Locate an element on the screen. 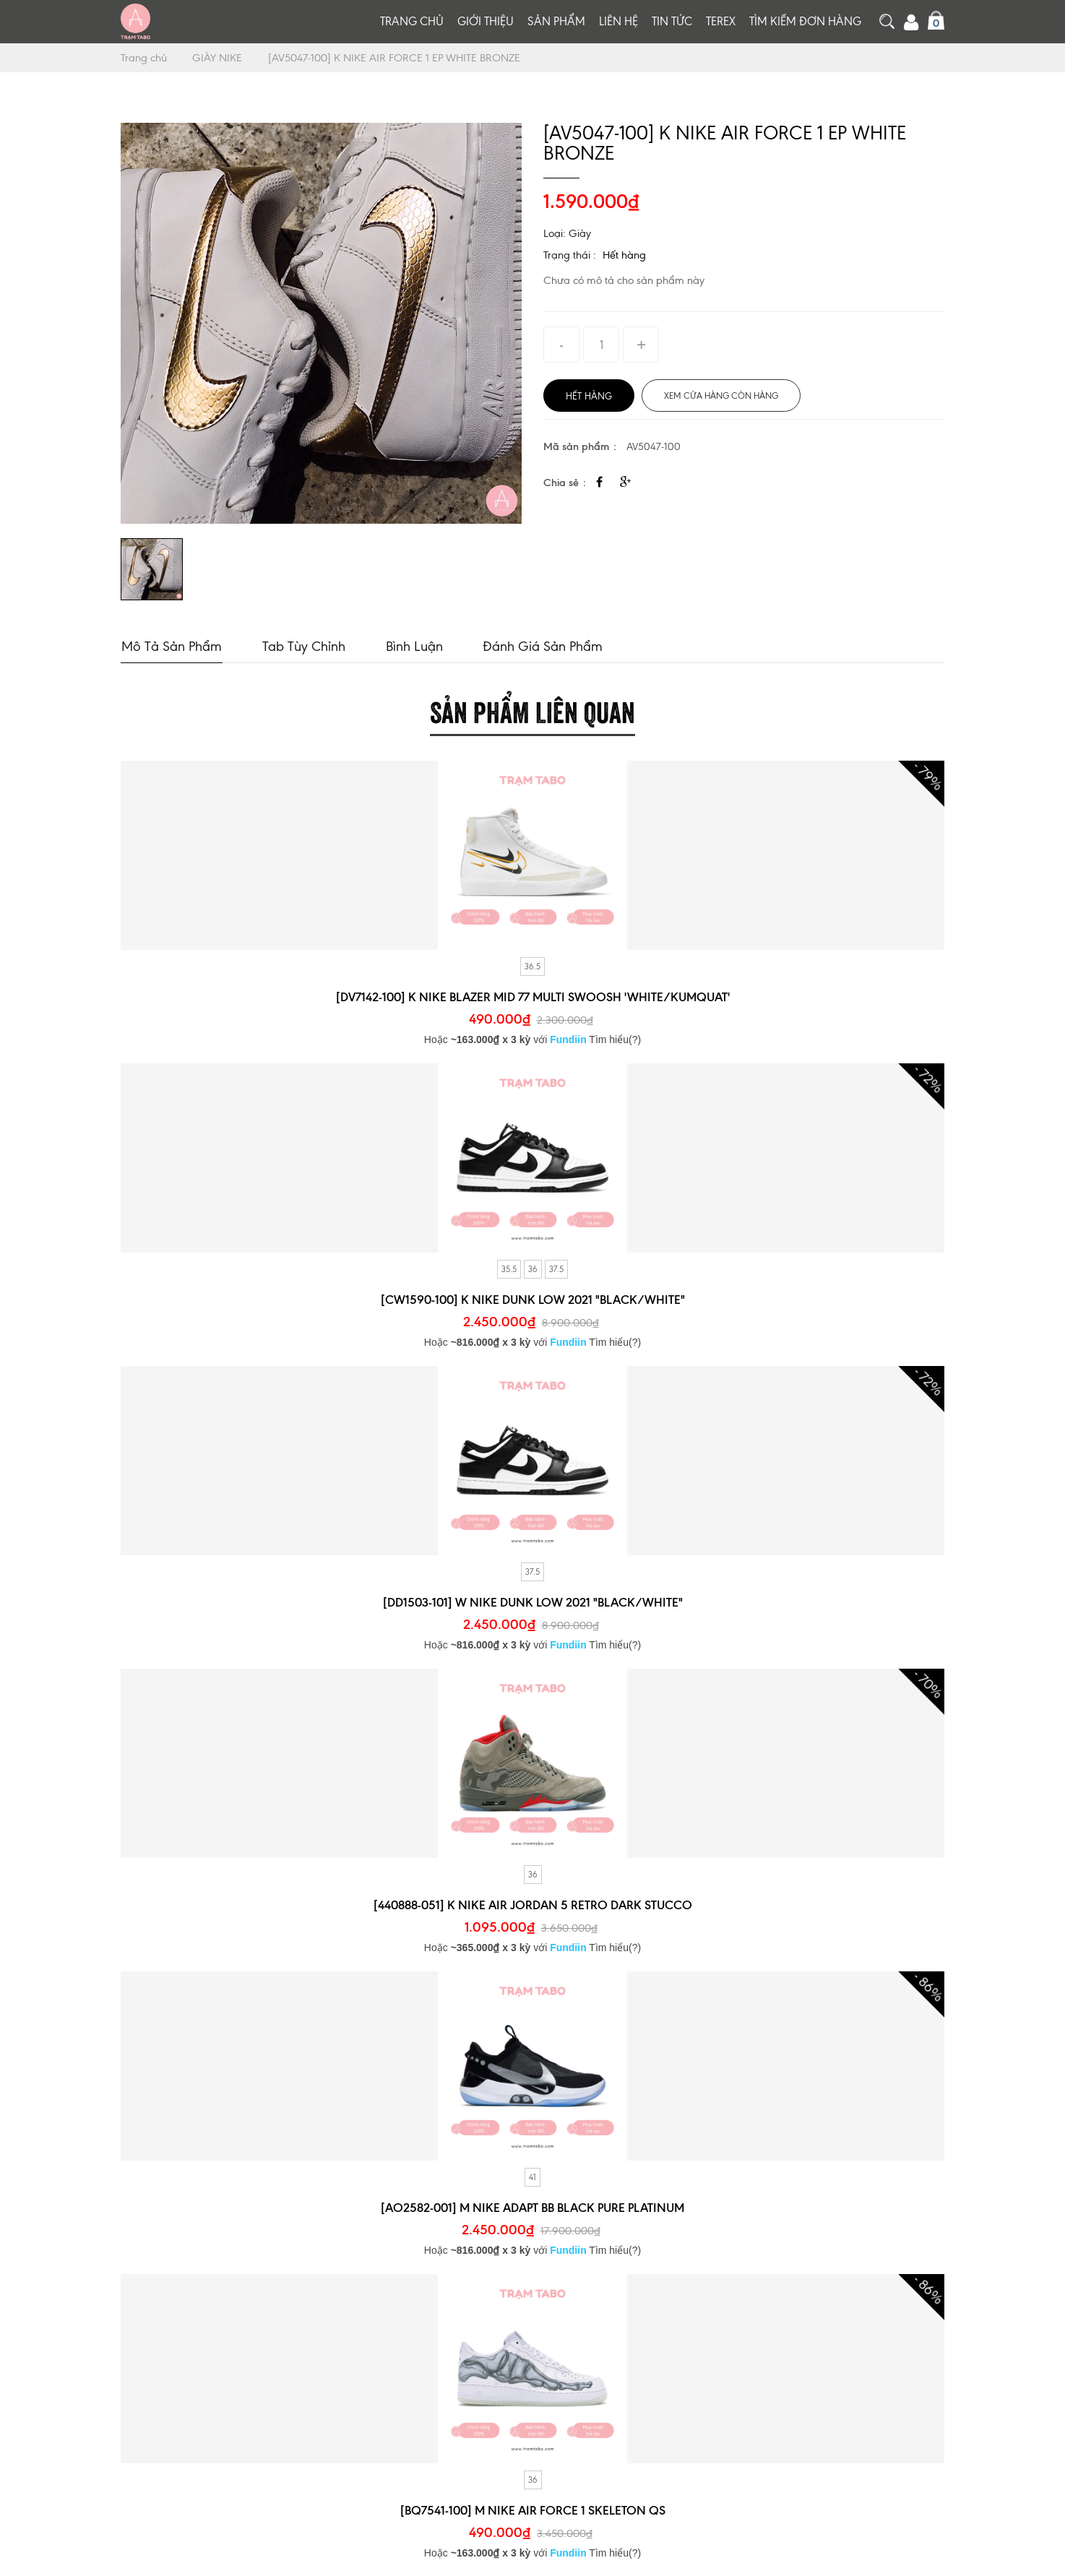 Image resolution: width=1065 pixels, height=2576 pixels. Mô tả sản phẩm [tab] is located at coordinates (171, 645).